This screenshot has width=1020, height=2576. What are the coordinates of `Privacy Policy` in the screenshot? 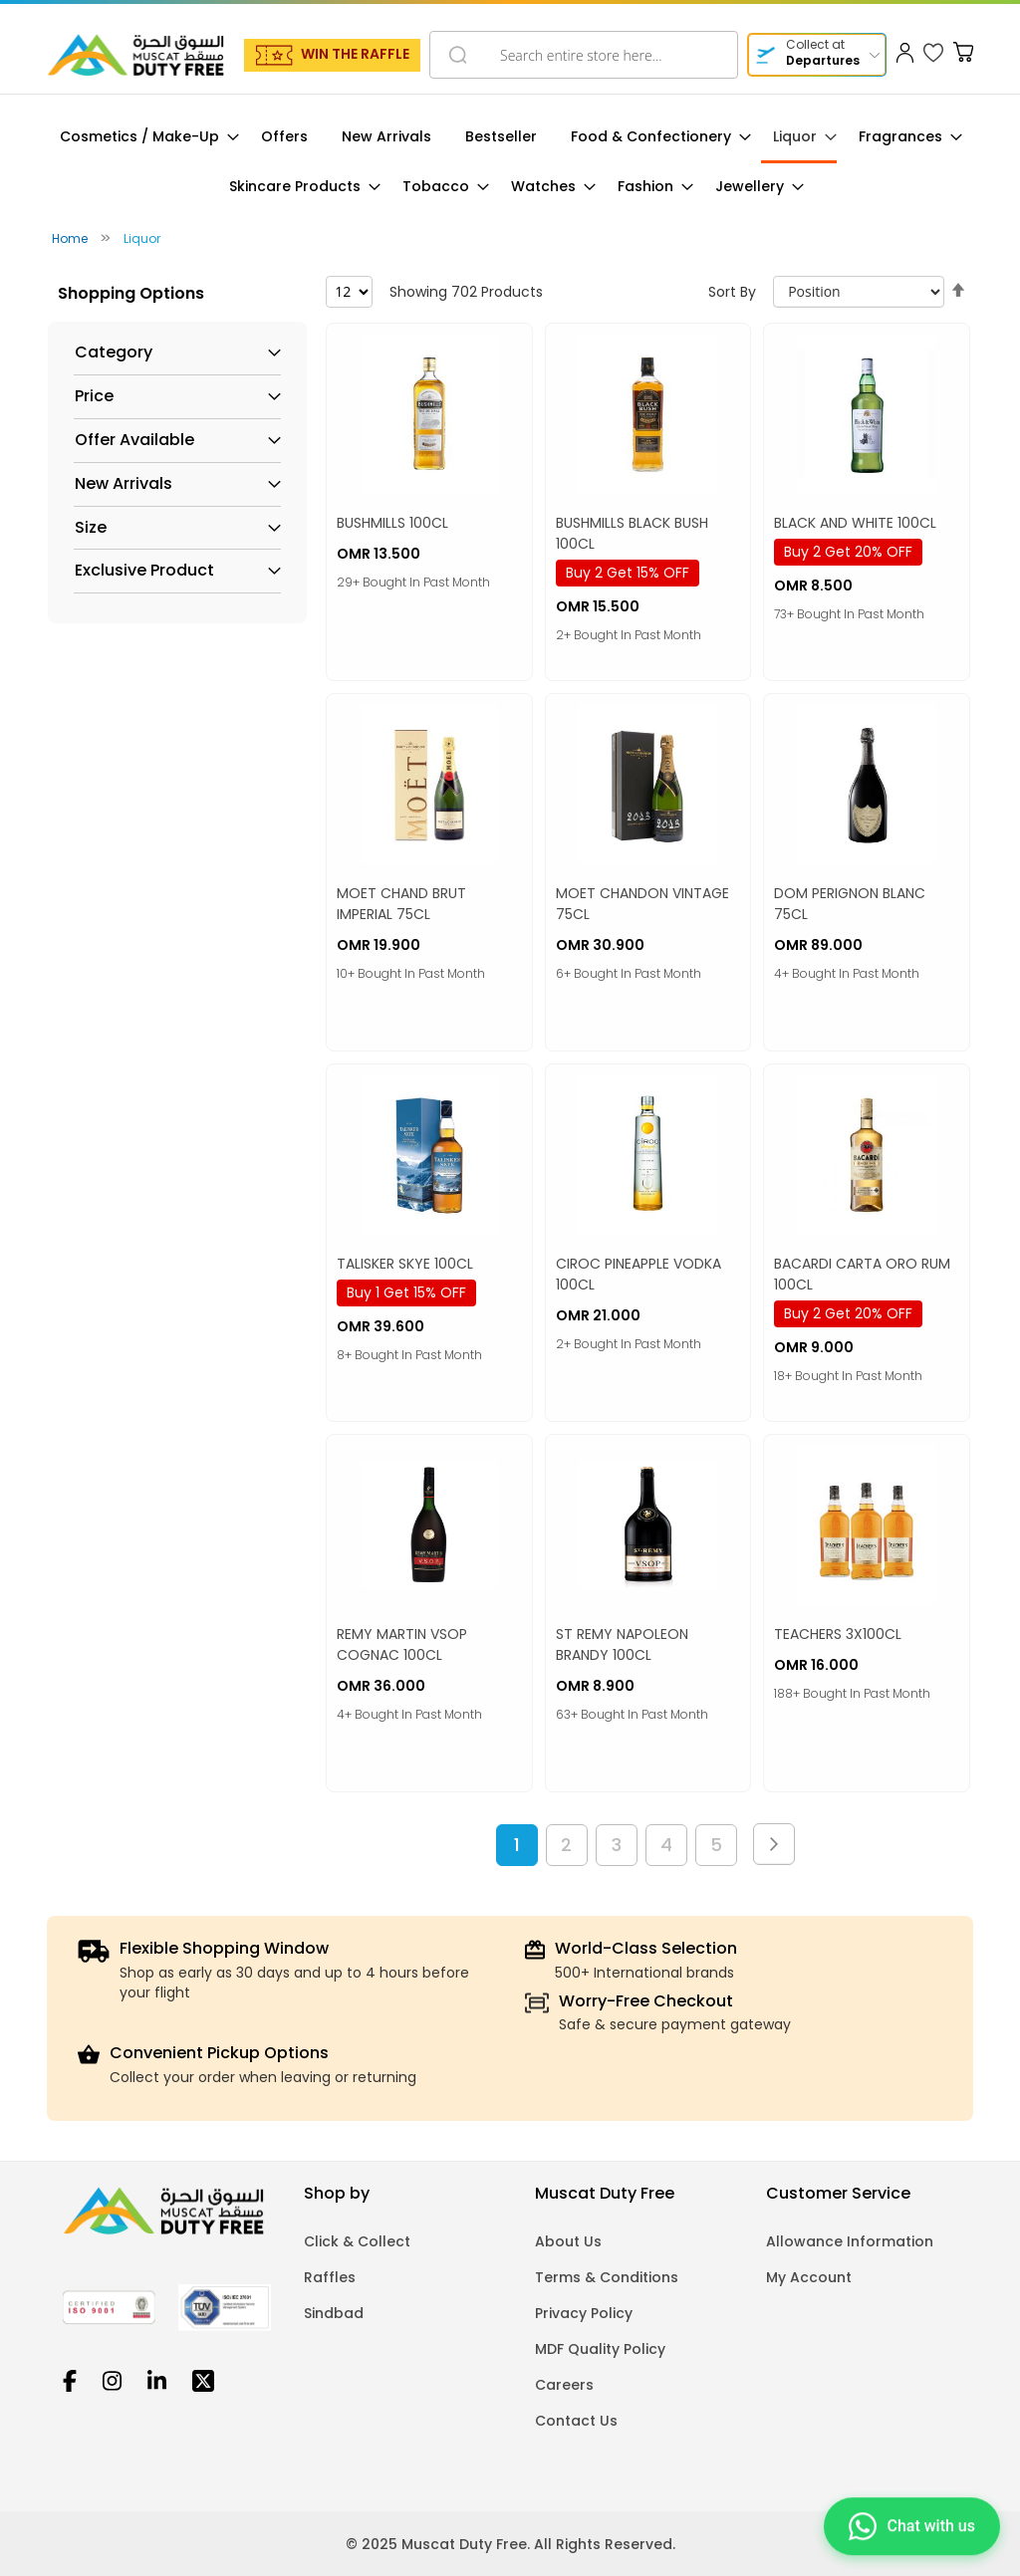 It's located at (584, 2313).